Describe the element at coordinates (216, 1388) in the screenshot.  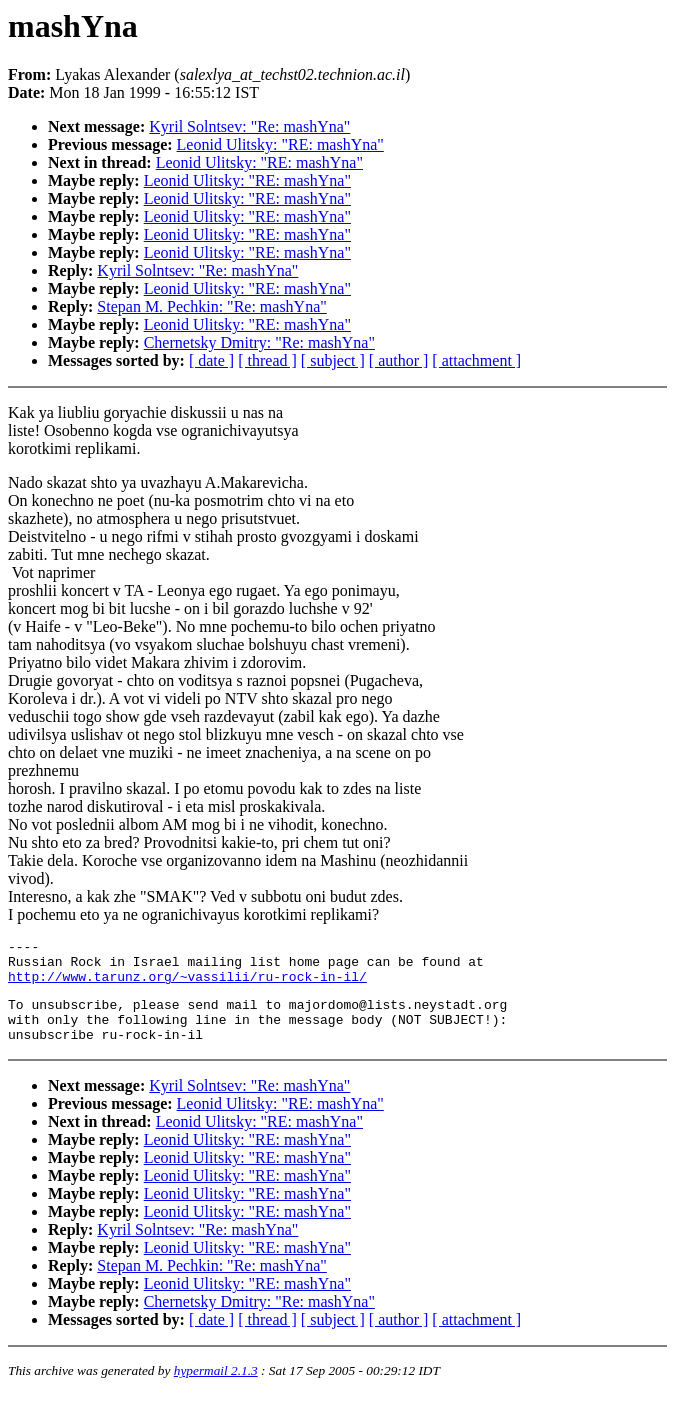
I see `hypermail 2.1.3` at that location.